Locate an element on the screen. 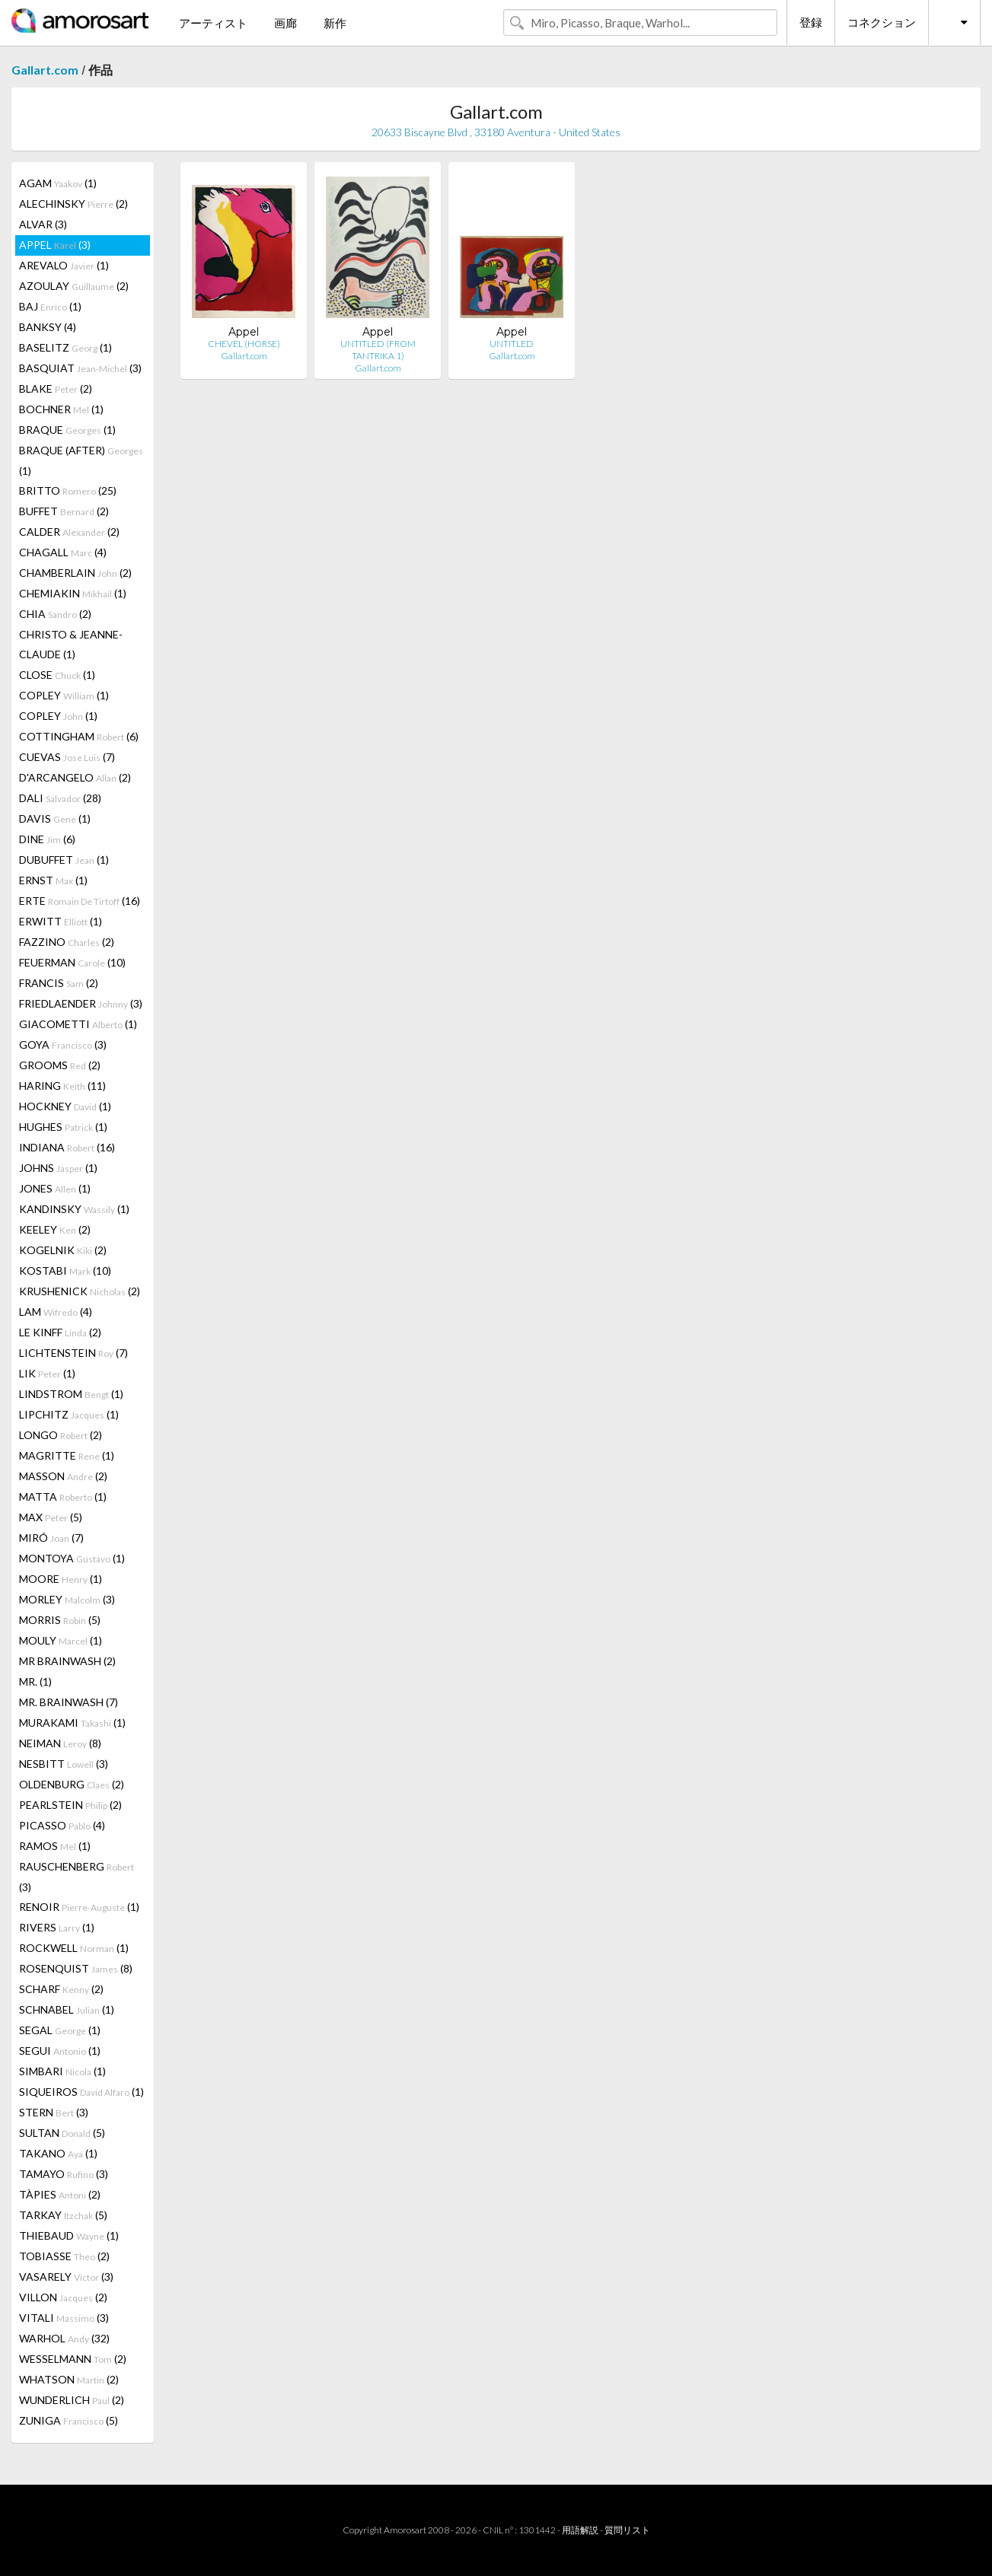 The image size is (992, 2576). KRUSHENICK (2) is located at coordinates (79, 1291).